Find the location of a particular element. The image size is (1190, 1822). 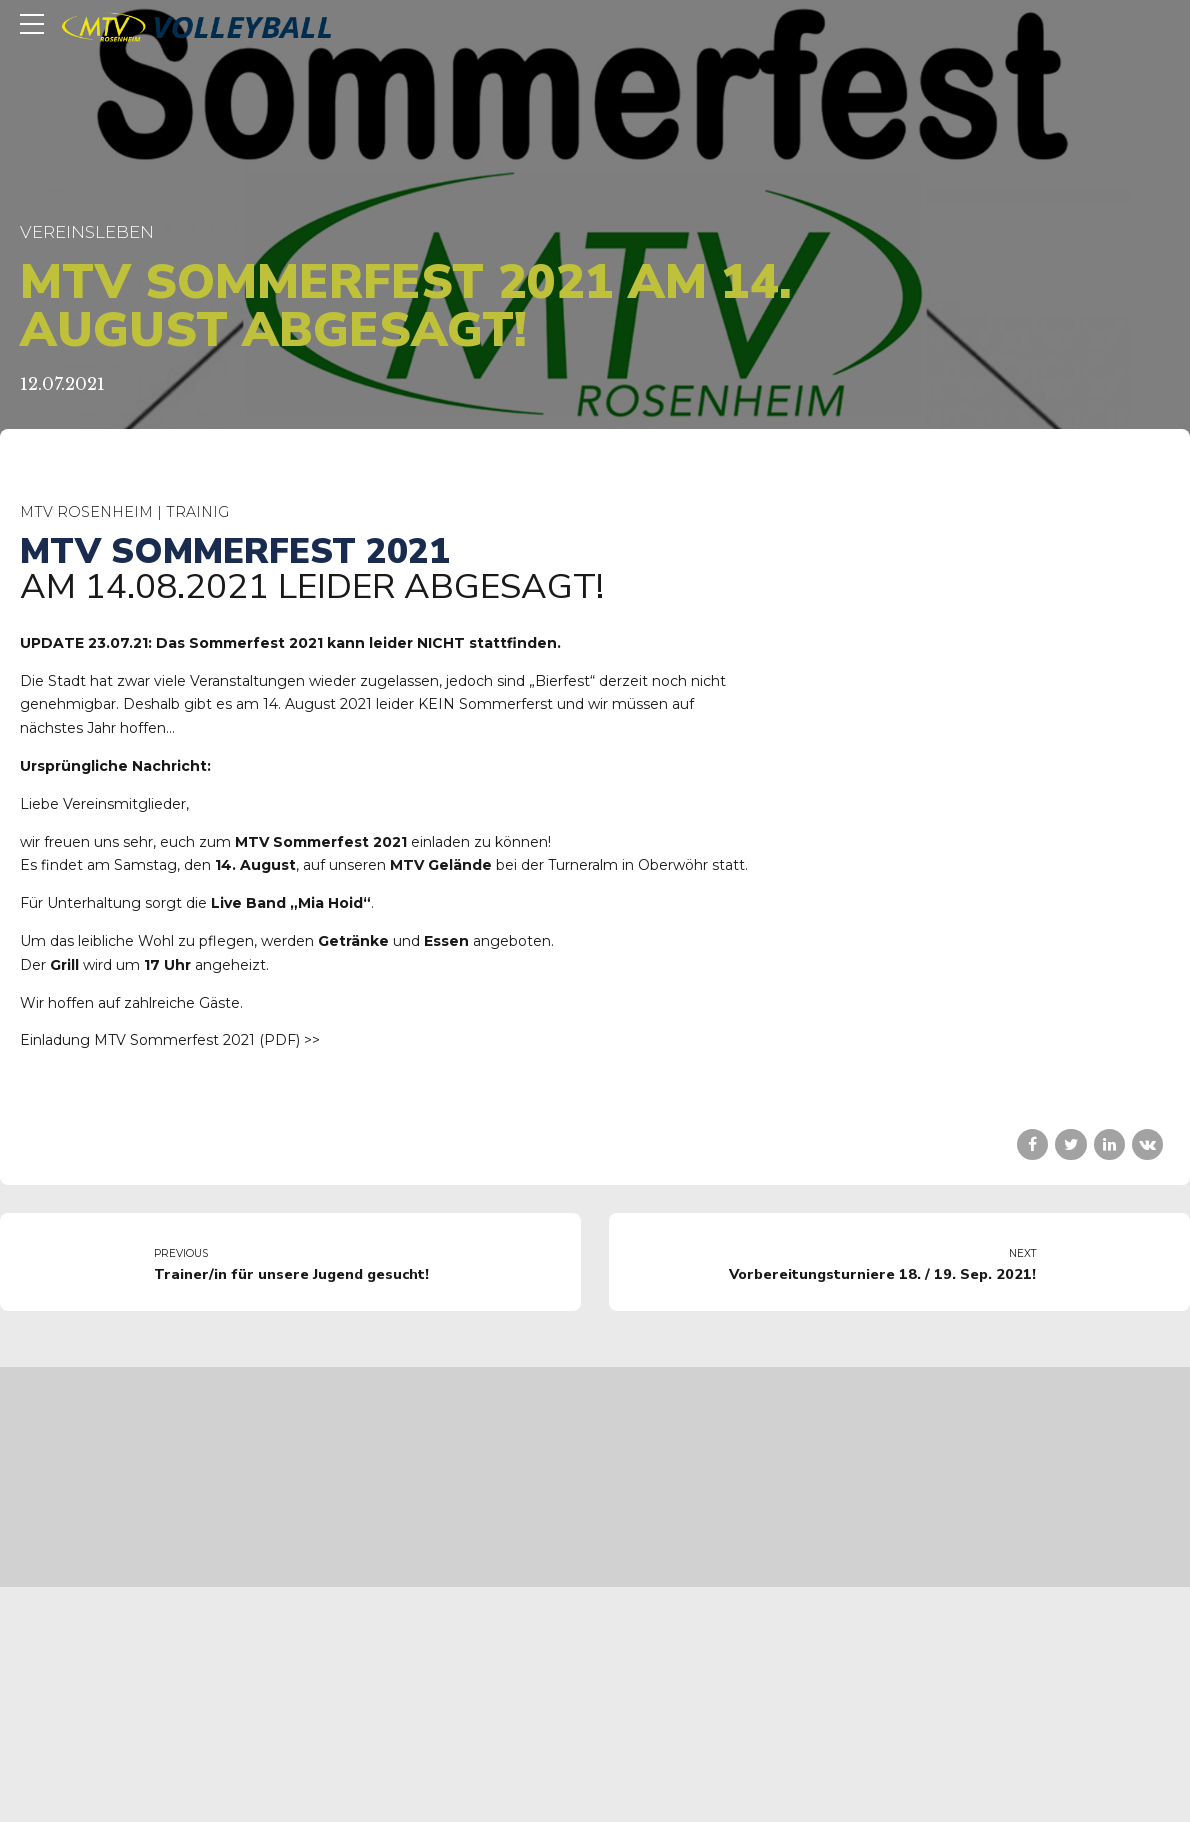

Einladung MTV Sommerfest 2021 (PDF) >> is located at coordinates (170, 1040).